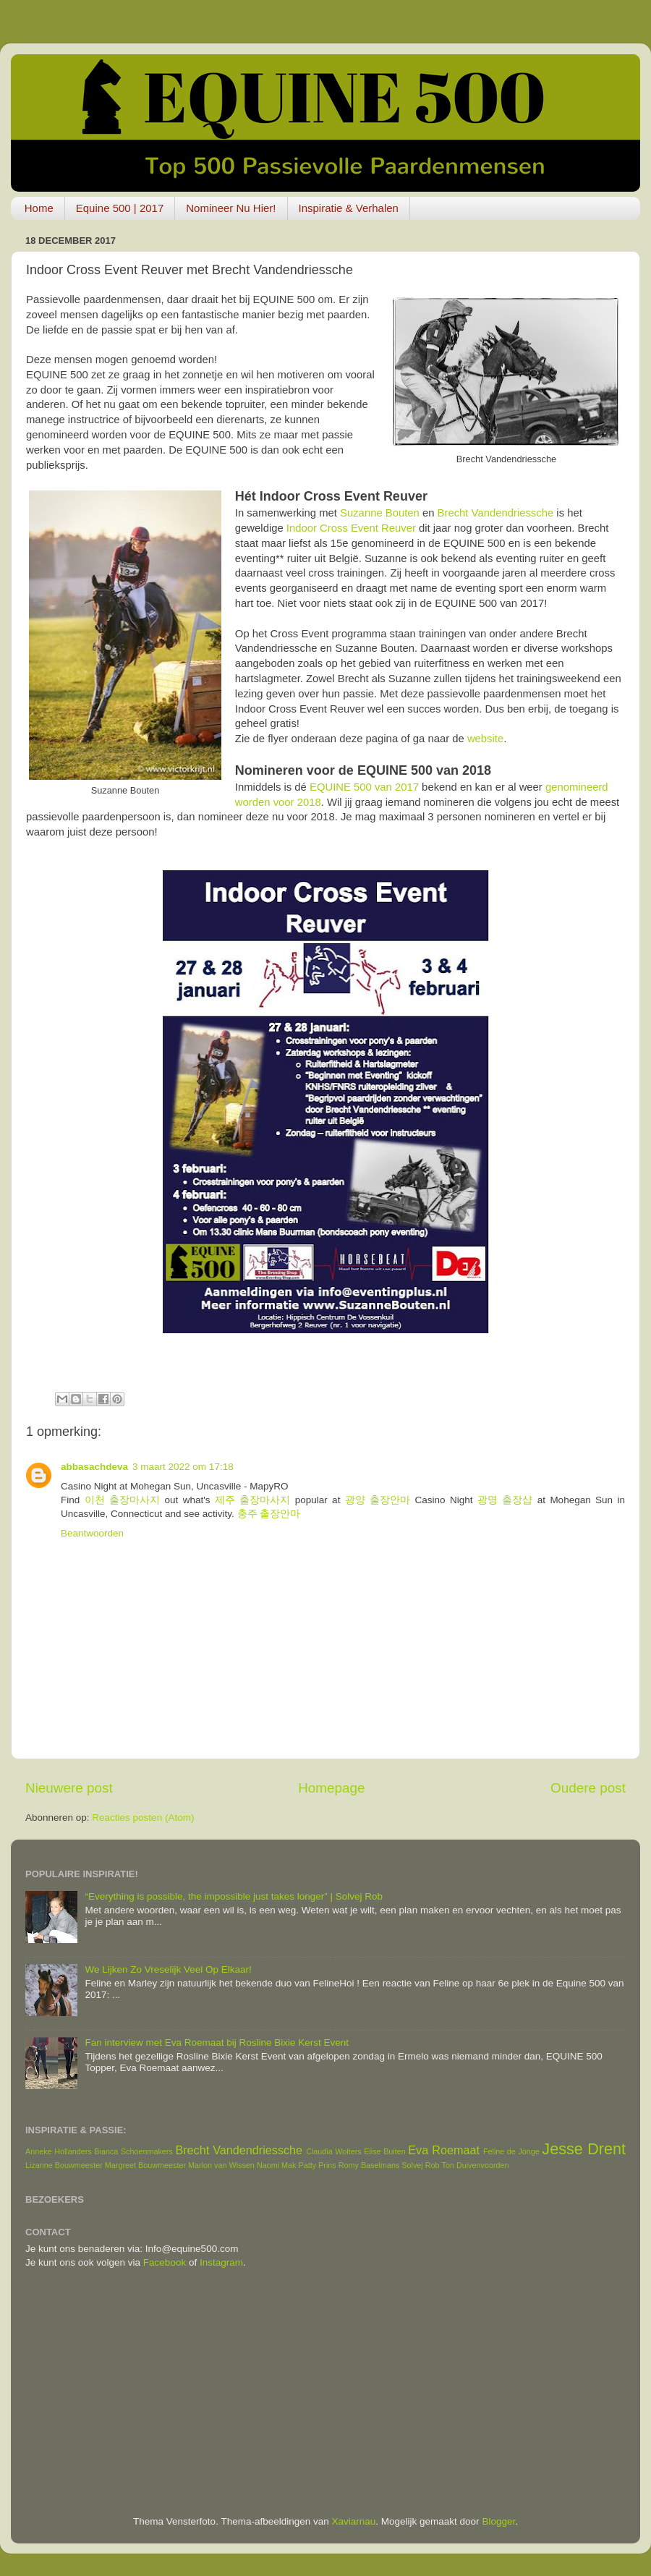 The height and width of the screenshot is (2576, 651). I want to click on Equine 500 | 2017, so click(120, 208).